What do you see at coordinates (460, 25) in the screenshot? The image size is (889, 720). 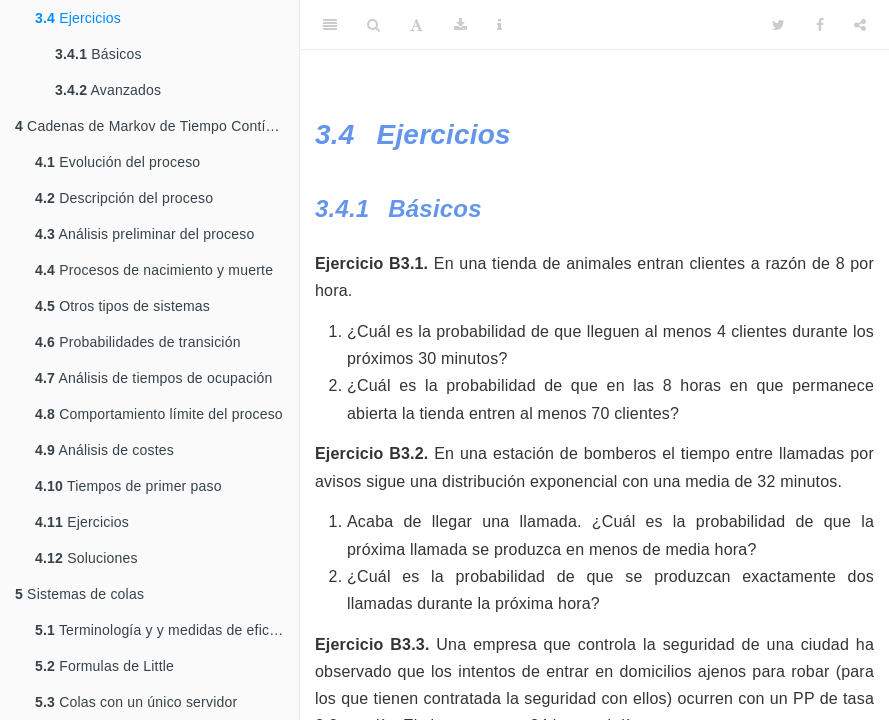 I see `[Download]` at bounding box center [460, 25].